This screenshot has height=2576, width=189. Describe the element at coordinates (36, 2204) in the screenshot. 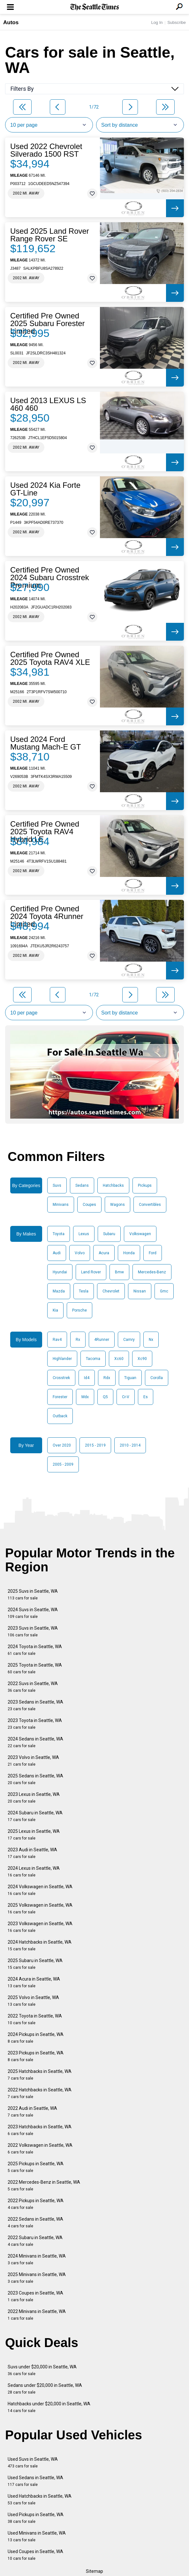

I see `2022 Pickups in Seattle, WA` at that location.